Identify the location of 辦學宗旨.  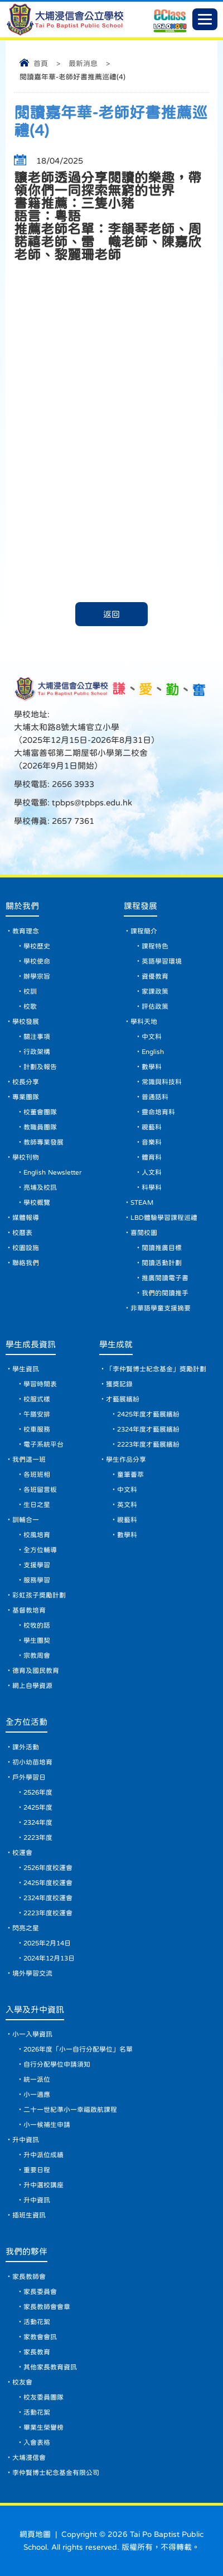
(36, 976).